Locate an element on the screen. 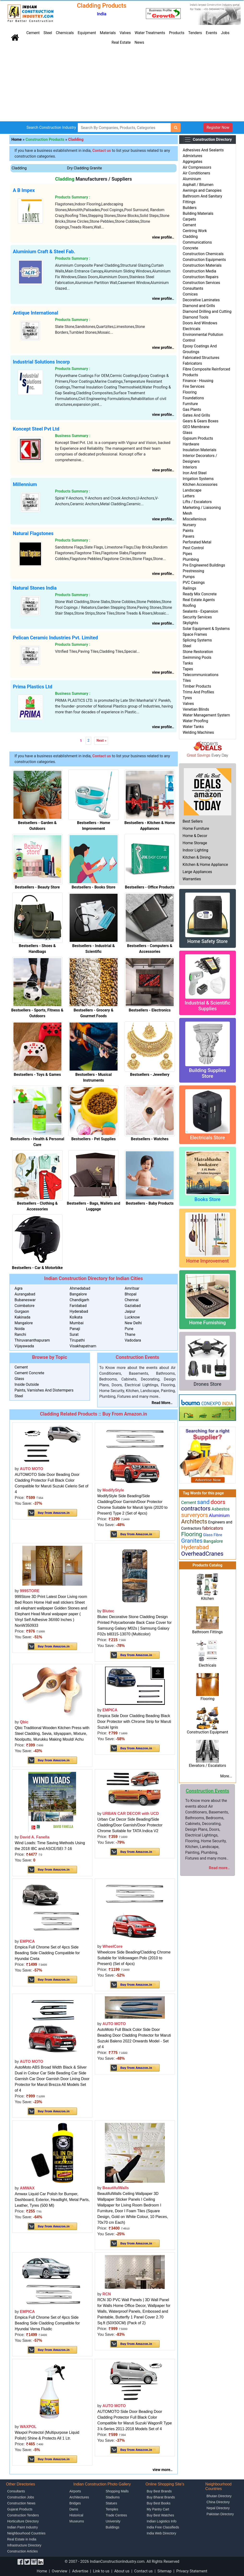 This screenshot has height=2576, width=244. Home Furnishing is located at coordinates (207, 1322).